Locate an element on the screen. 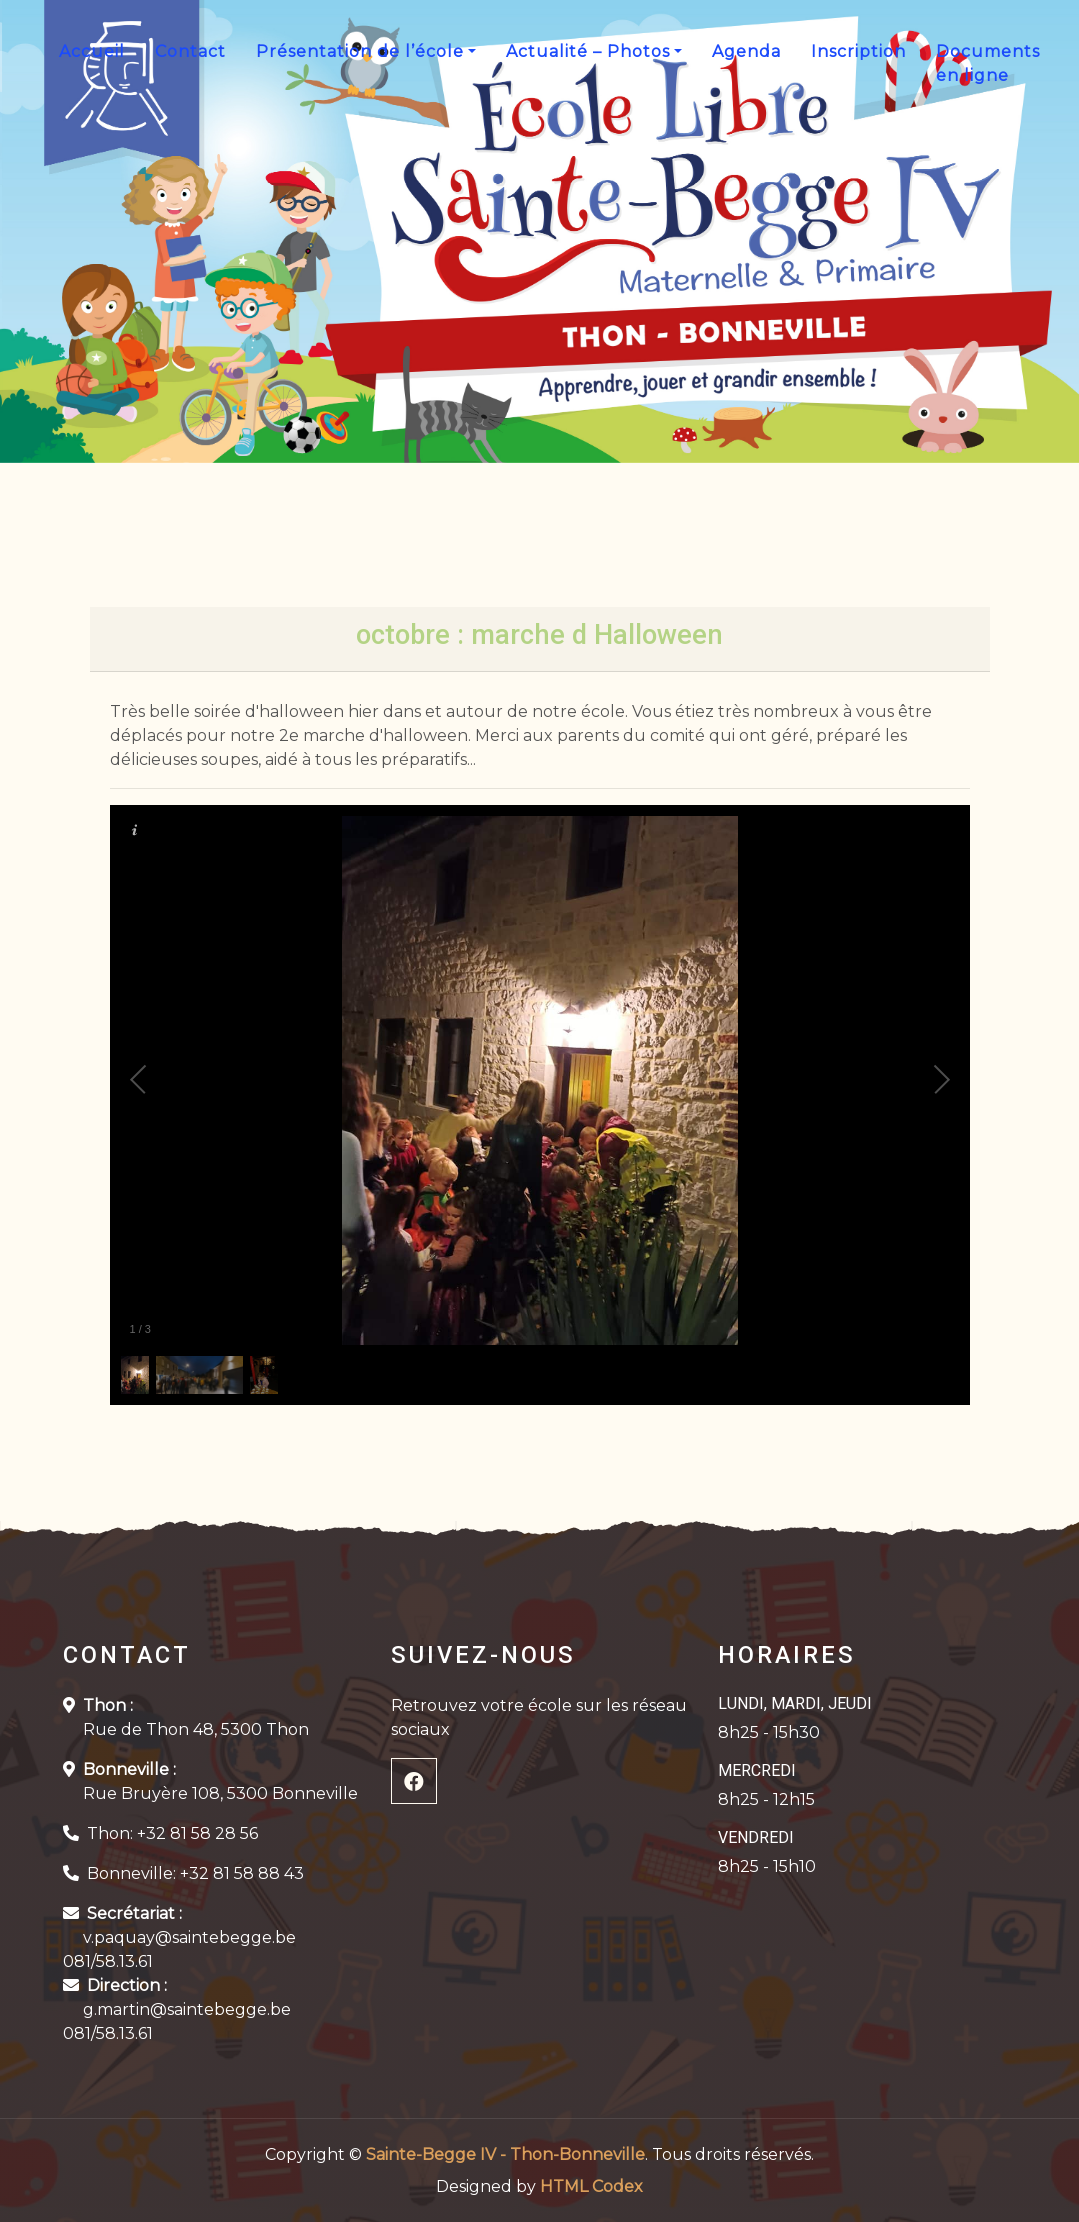 Image resolution: width=1079 pixels, height=2222 pixels. HTML Codex is located at coordinates (591, 2186).